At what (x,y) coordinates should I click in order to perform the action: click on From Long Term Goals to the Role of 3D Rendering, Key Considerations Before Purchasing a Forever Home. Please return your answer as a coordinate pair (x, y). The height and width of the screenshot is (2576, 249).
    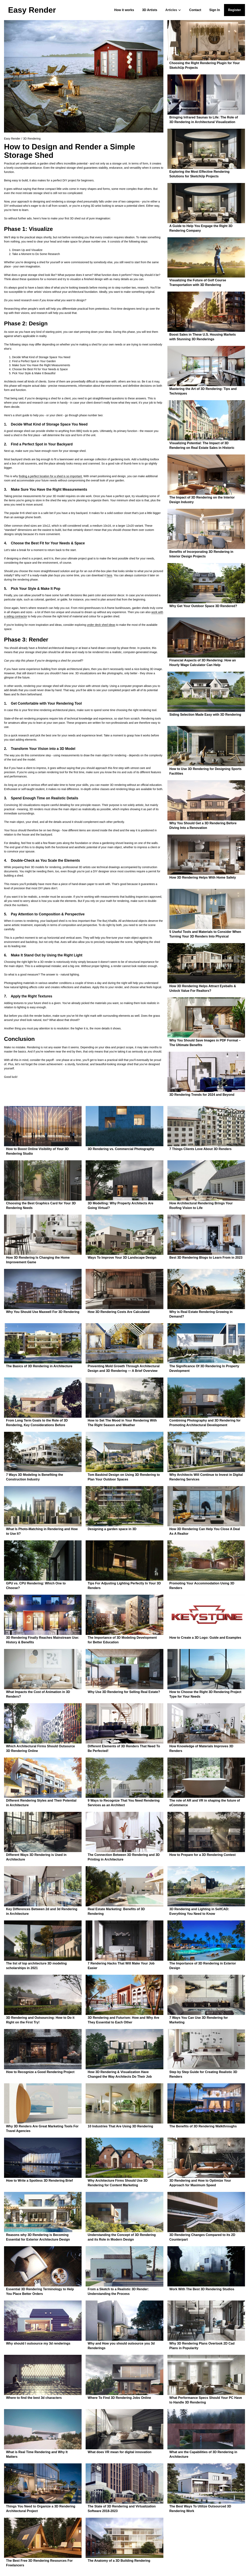
    Looking at the image, I should click on (37, 1423).